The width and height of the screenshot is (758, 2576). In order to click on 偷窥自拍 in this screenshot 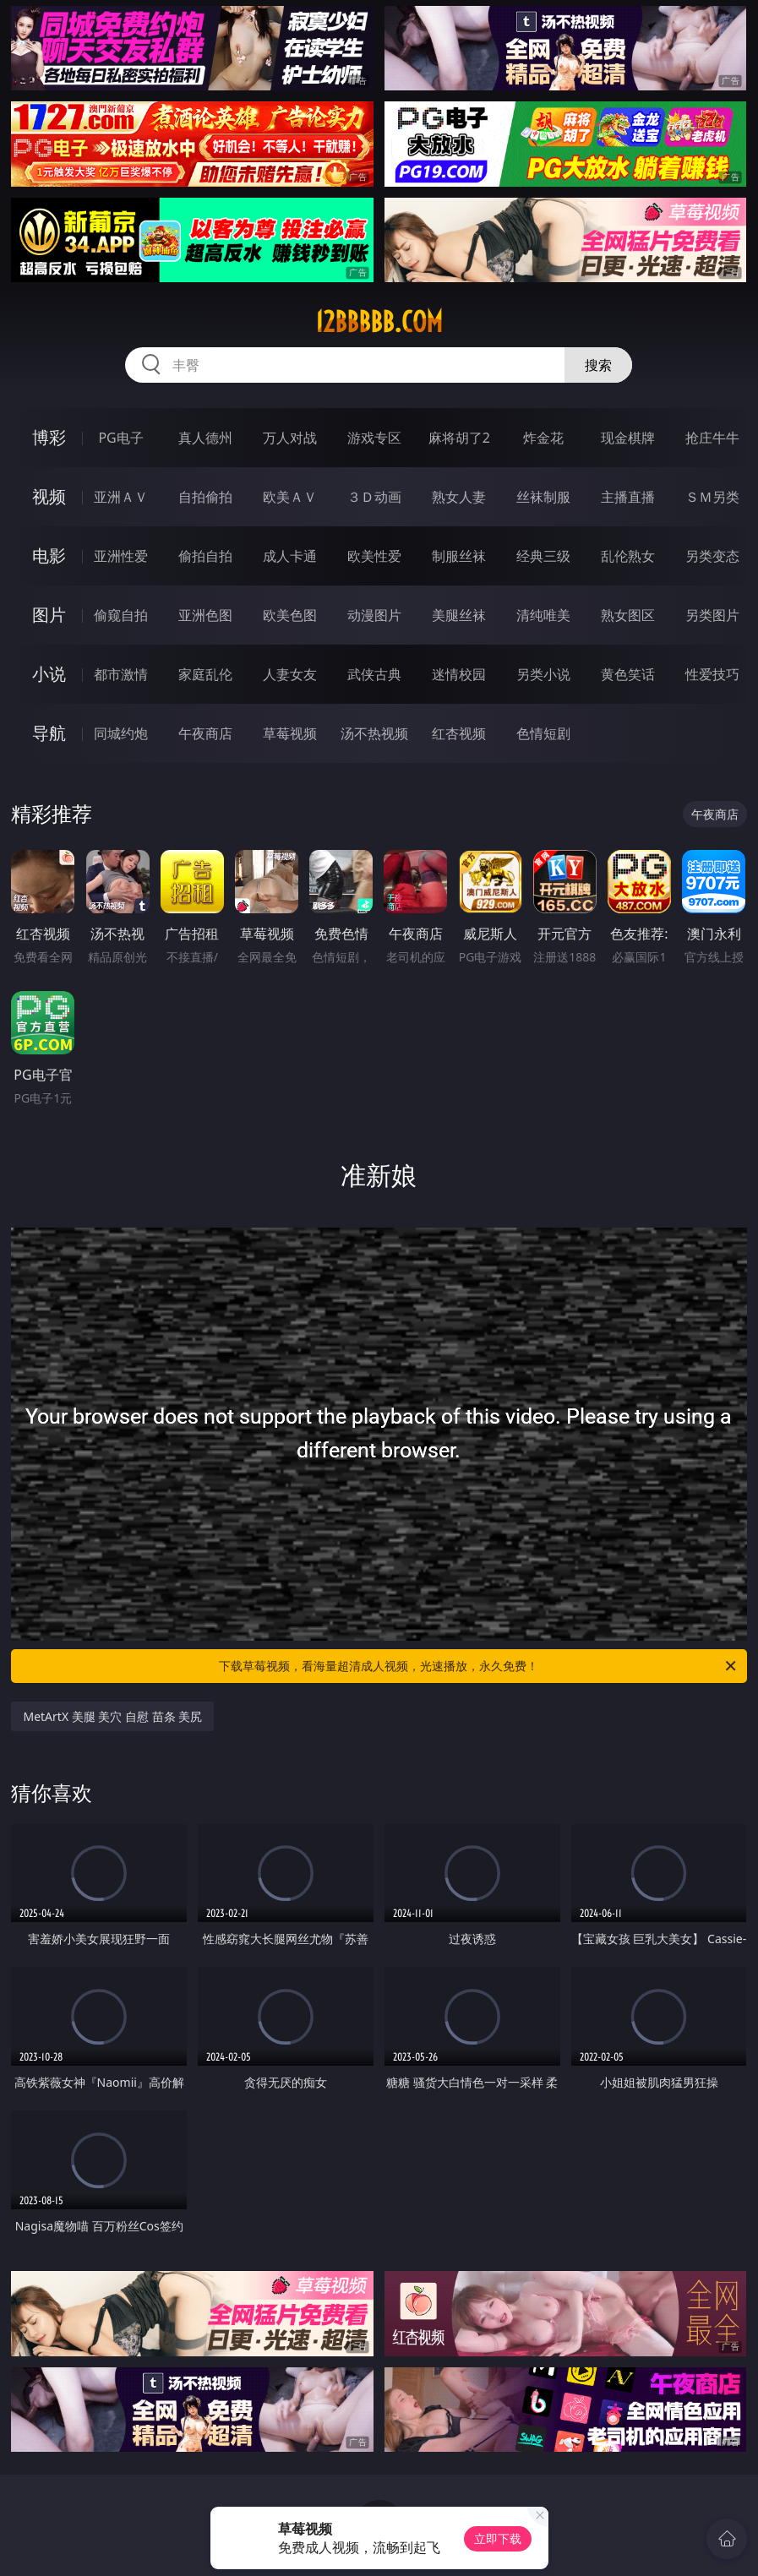, I will do `click(121, 615)`.